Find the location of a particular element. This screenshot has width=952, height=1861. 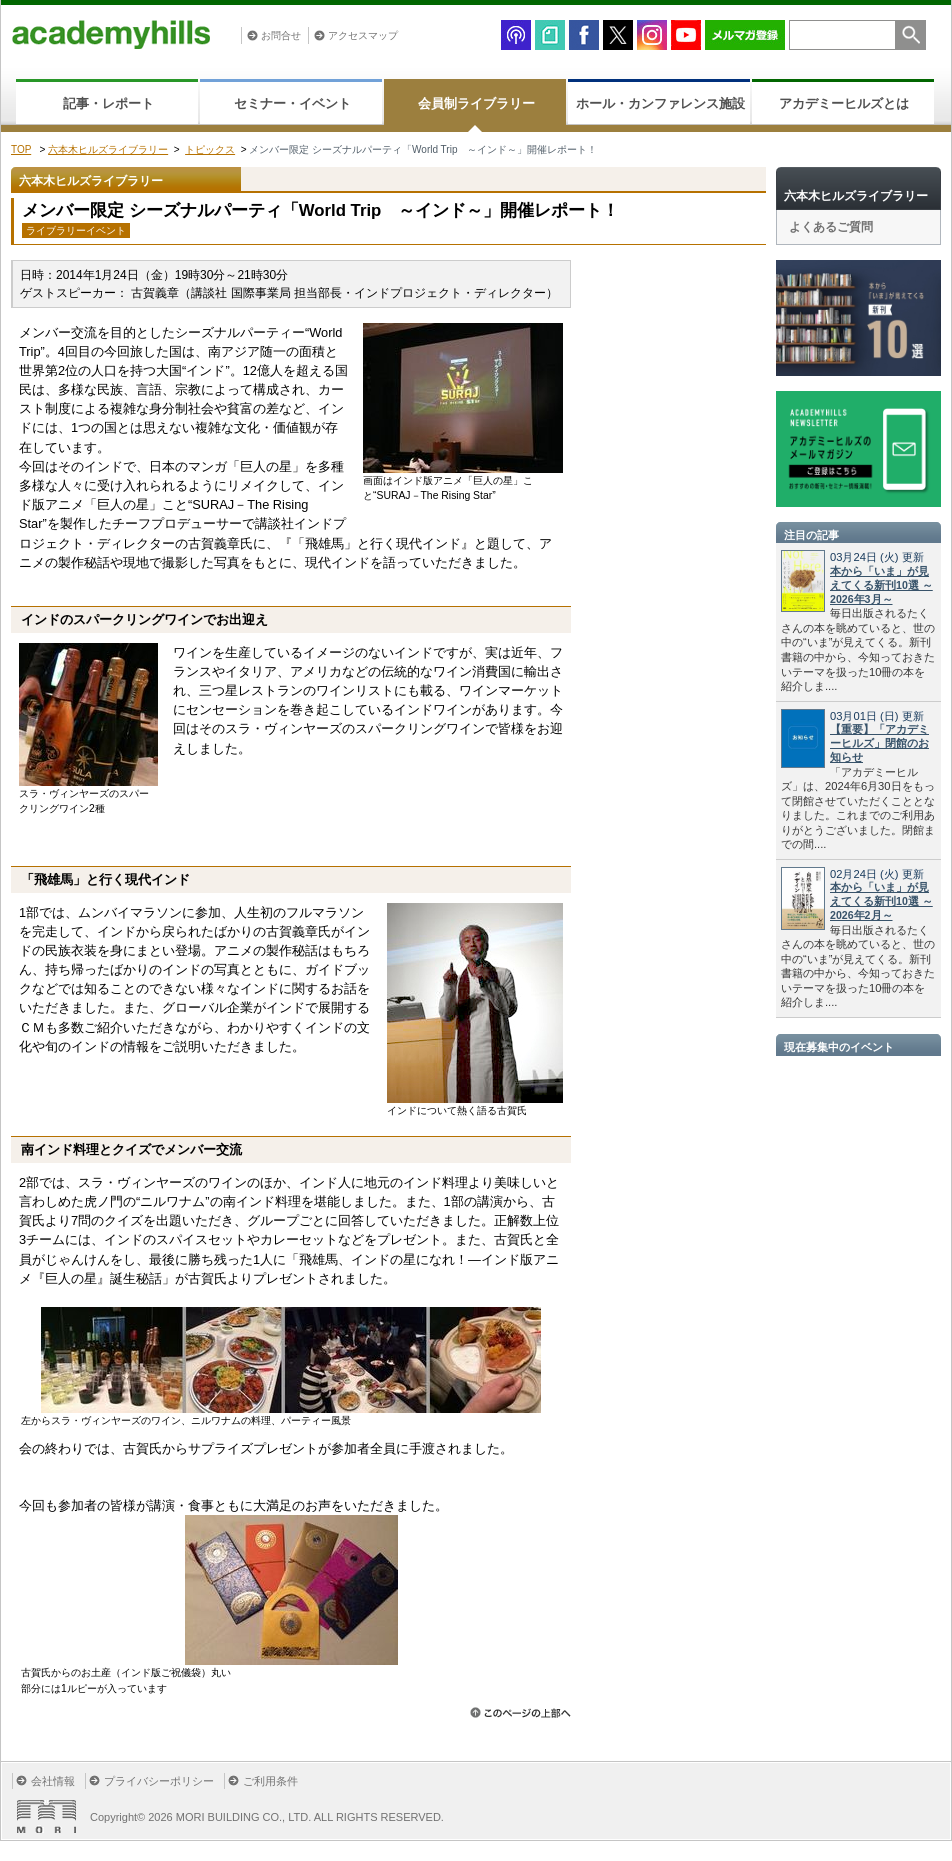

会員制ライブラリー is located at coordinates (476, 103).